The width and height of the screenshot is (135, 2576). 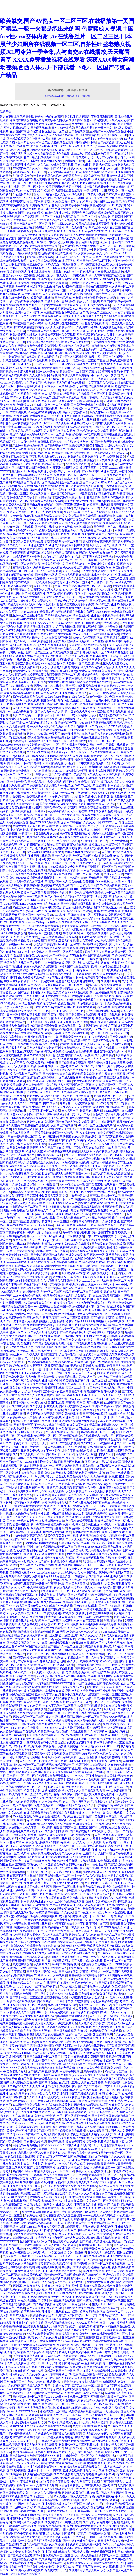 I want to click on 私人情侣网站欧美大片, so click(x=29, y=637).